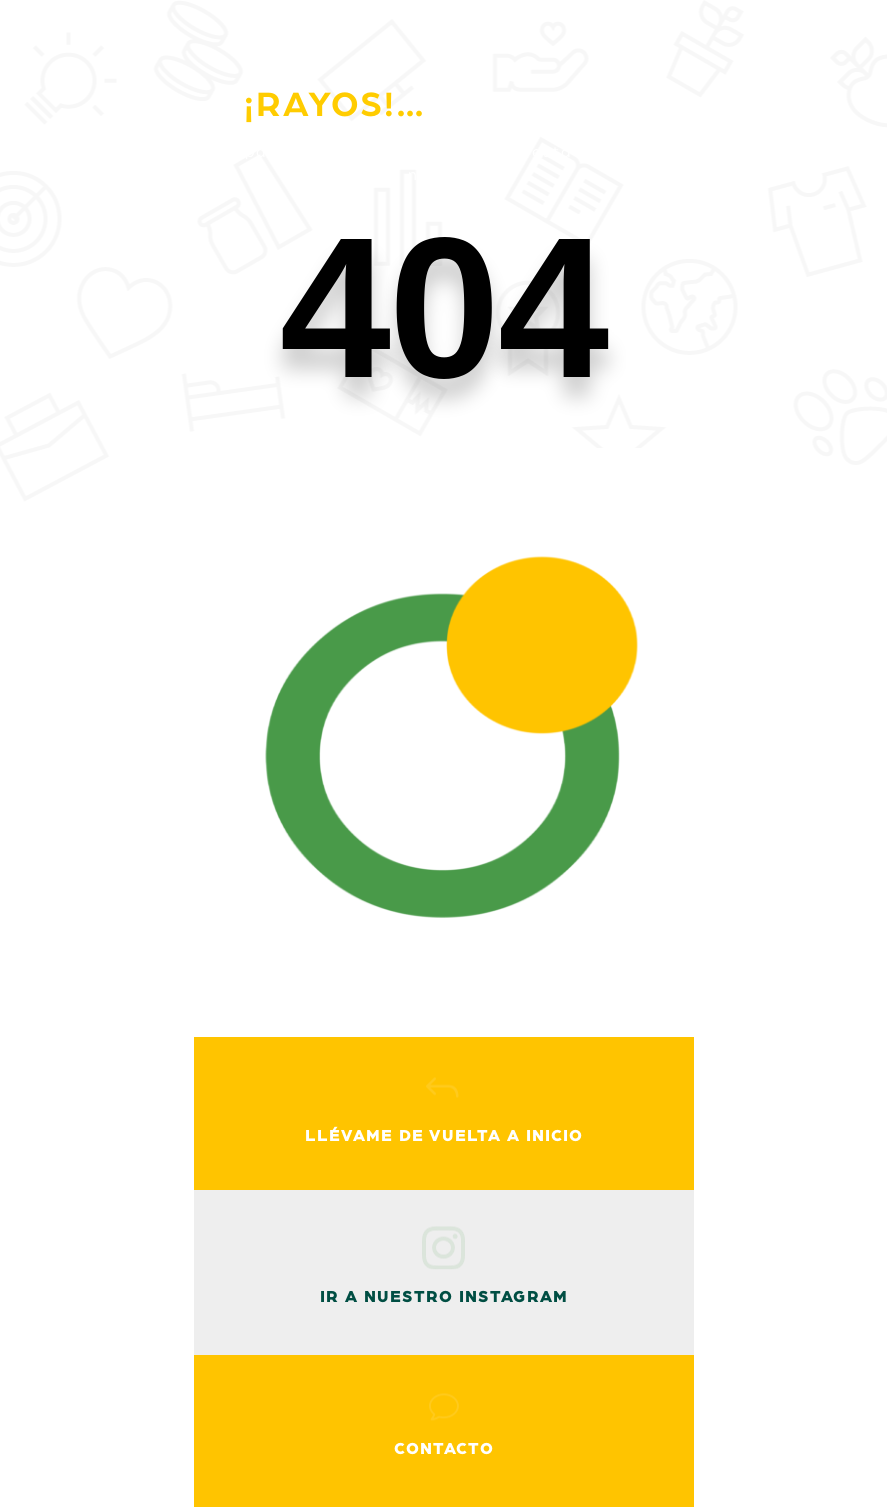 The height and width of the screenshot is (1507, 887). Describe the element at coordinates (444, 1449) in the screenshot. I see `Contacto` at that location.